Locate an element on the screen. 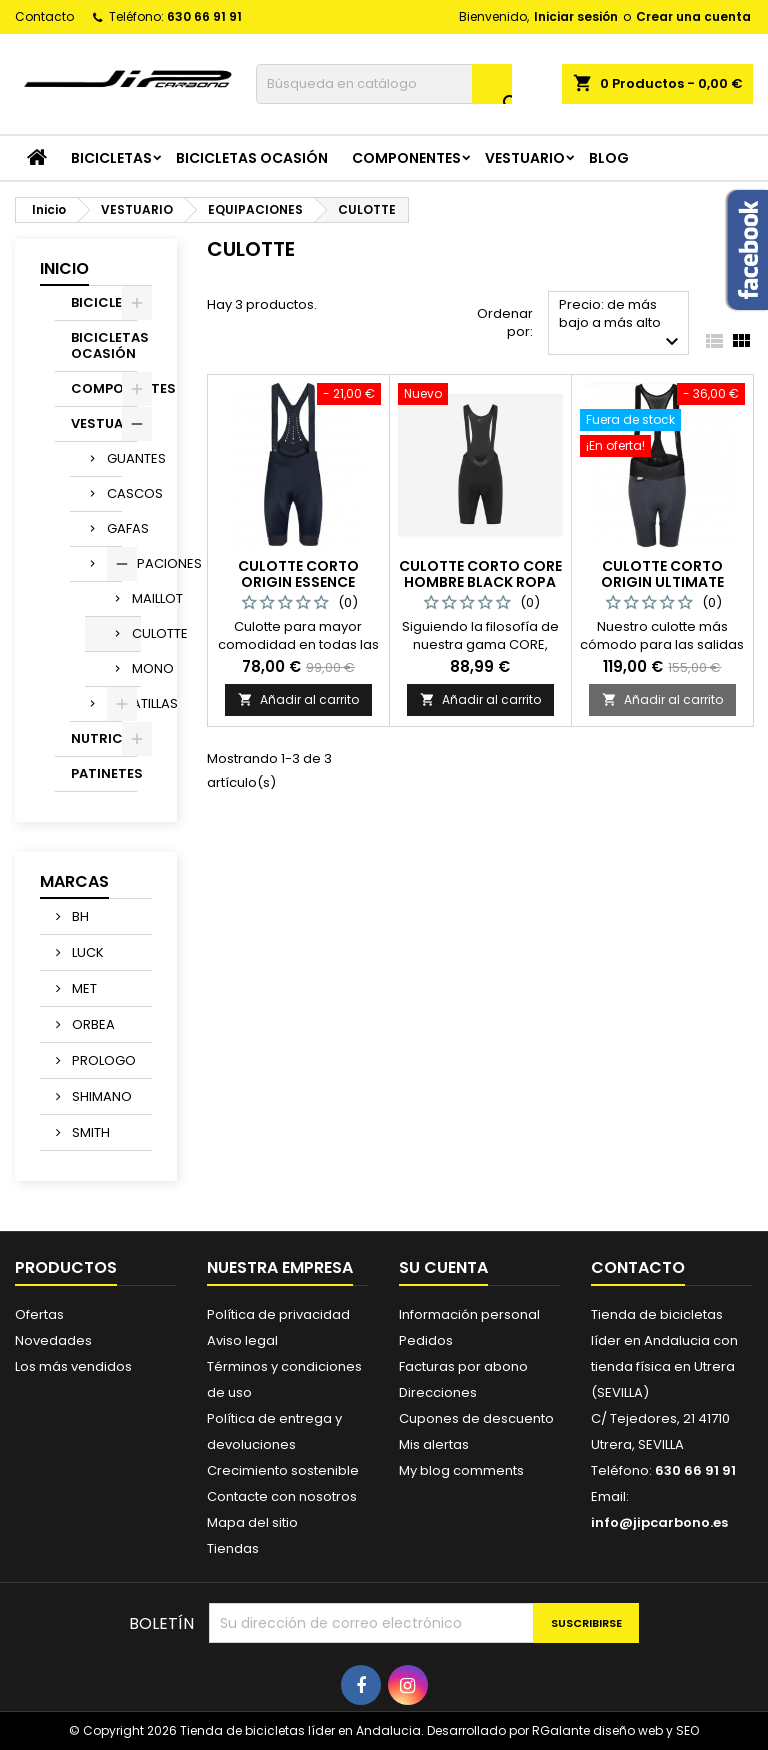 Image resolution: width=768 pixels, height=1750 pixels. Los más vendidos is located at coordinates (73, 1366).